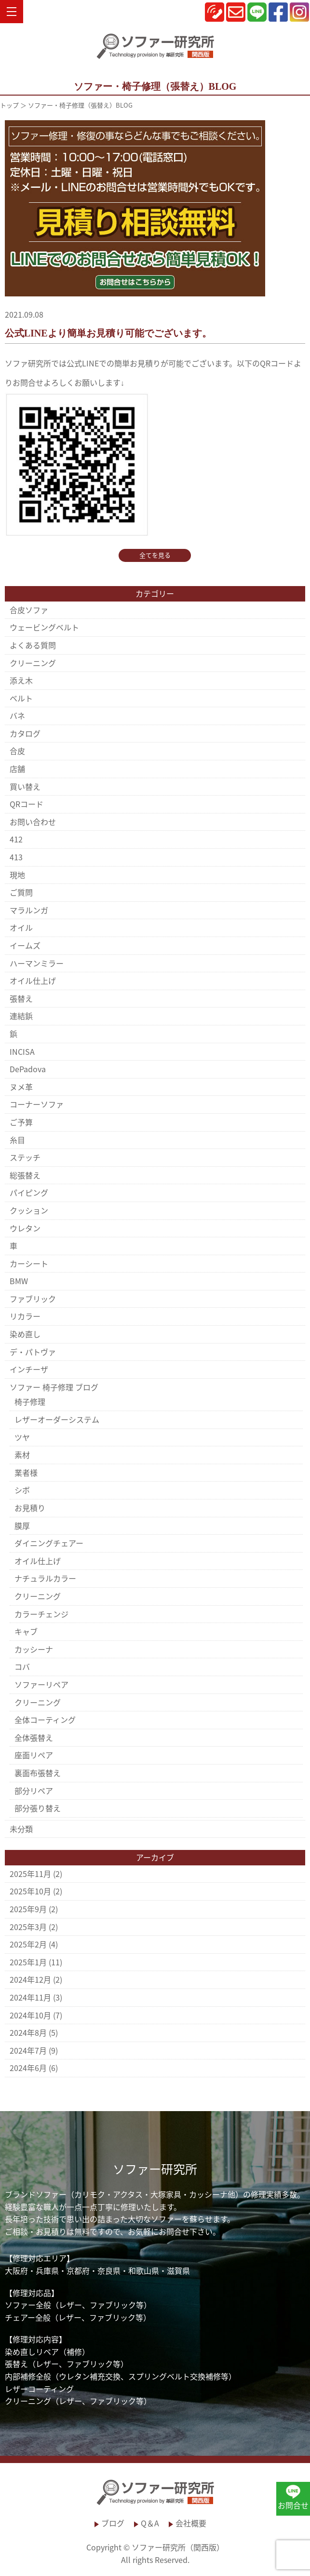 Image resolution: width=310 pixels, height=2576 pixels. What do you see at coordinates (29, 1192) in the screenshot?
I see `パイピング` at bounding box center [29, 1192].